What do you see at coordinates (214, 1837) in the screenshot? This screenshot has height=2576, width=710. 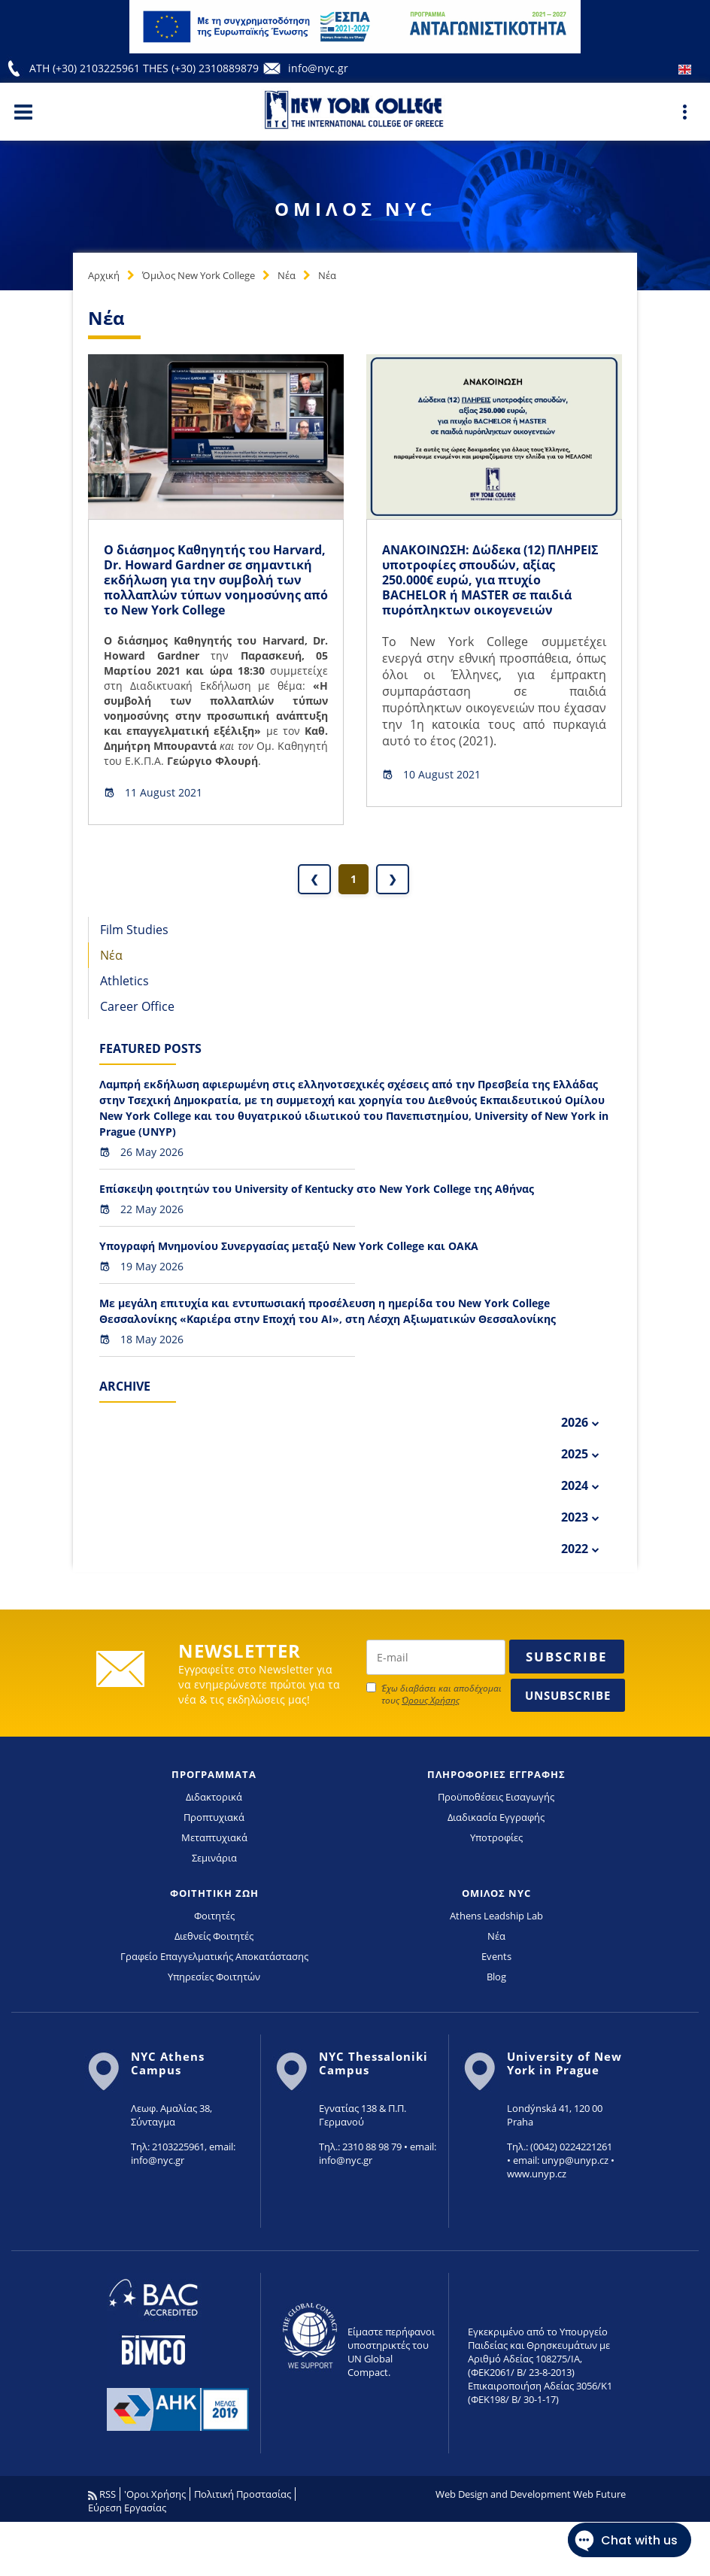 I see `Μεταπτυχιακά` at bounding box center [214, 1837].